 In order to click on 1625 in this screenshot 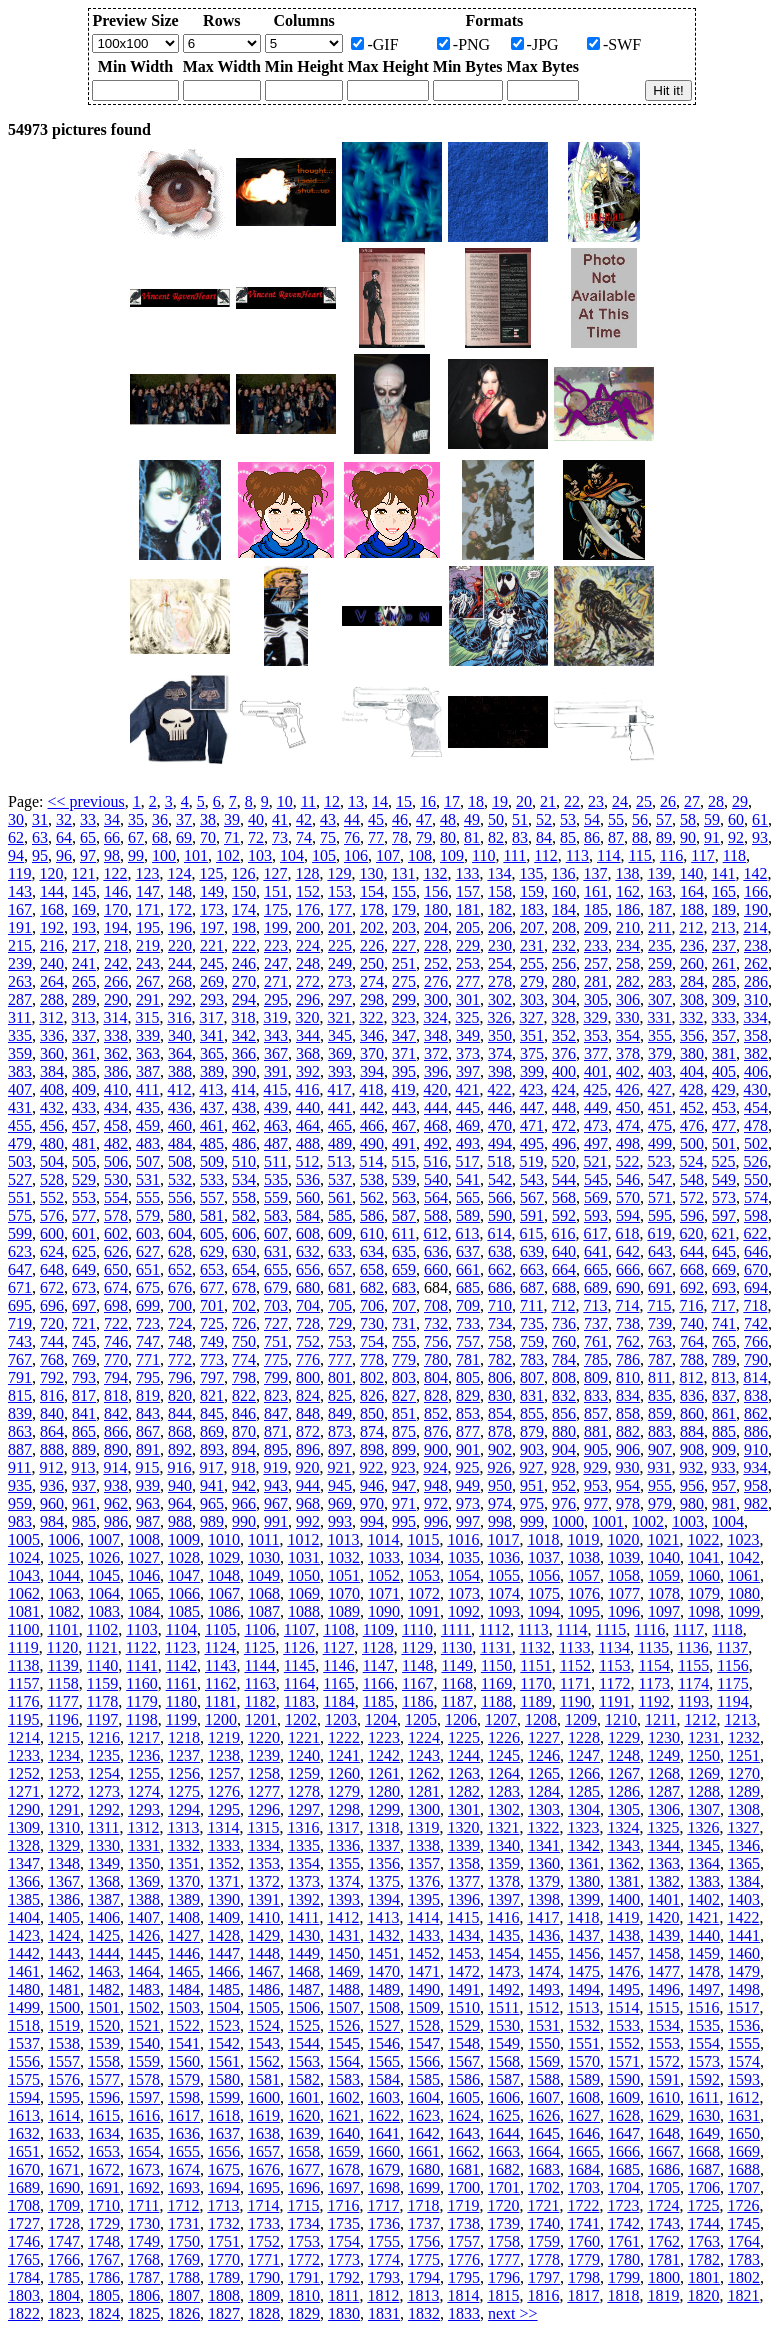, I will do `click(504, 2115)`.